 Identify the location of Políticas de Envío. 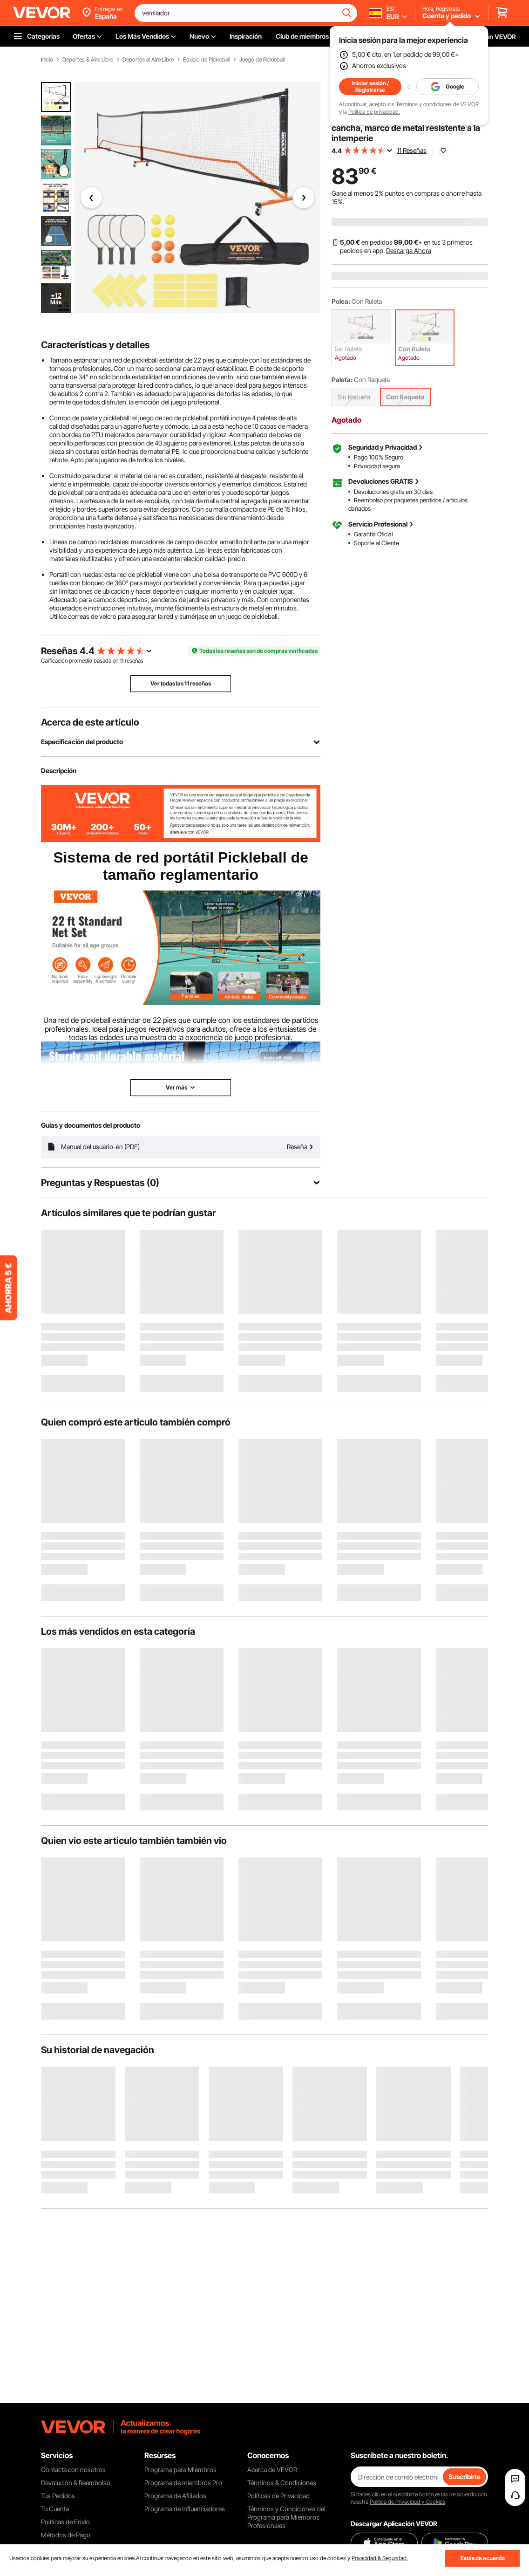
(65, 2522).